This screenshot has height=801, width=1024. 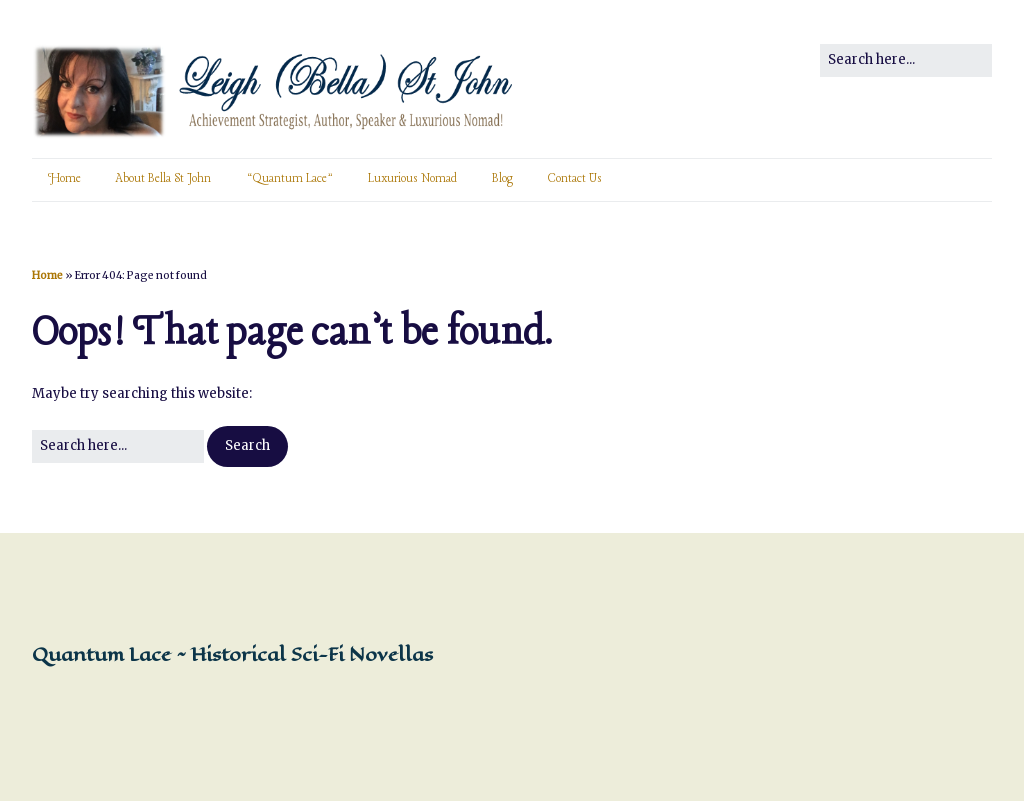 What do you see at coordinates (289, 179) in the screenshot?
I see `“Quantum Lace”` at bounding box center [289, 179].